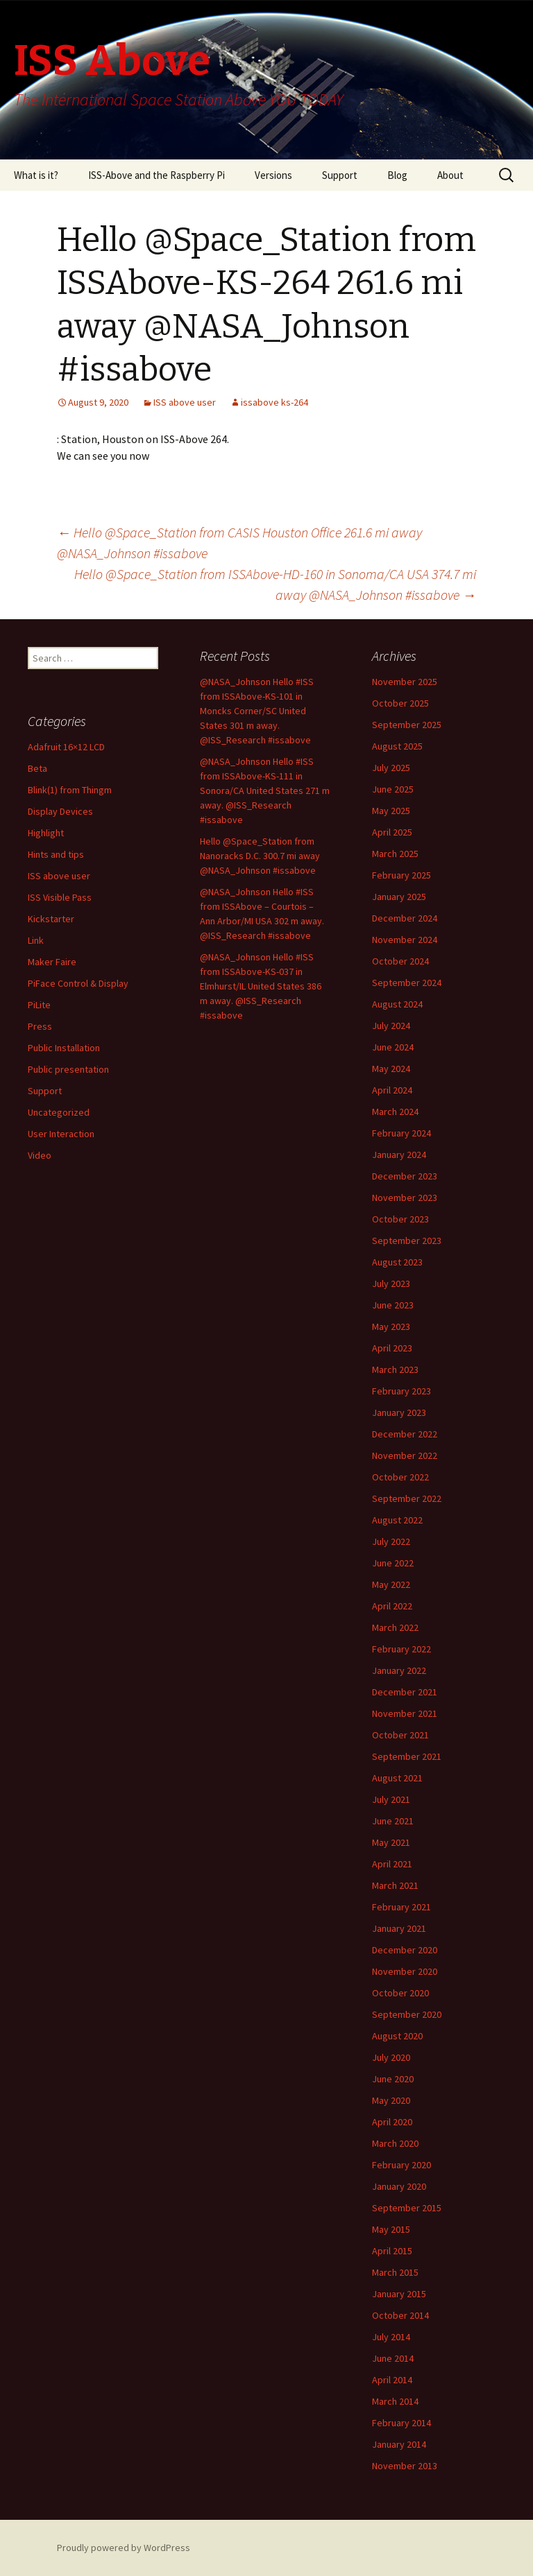 The image size is (533, 2576). I want to click on February 2023, so click(401, 1391).